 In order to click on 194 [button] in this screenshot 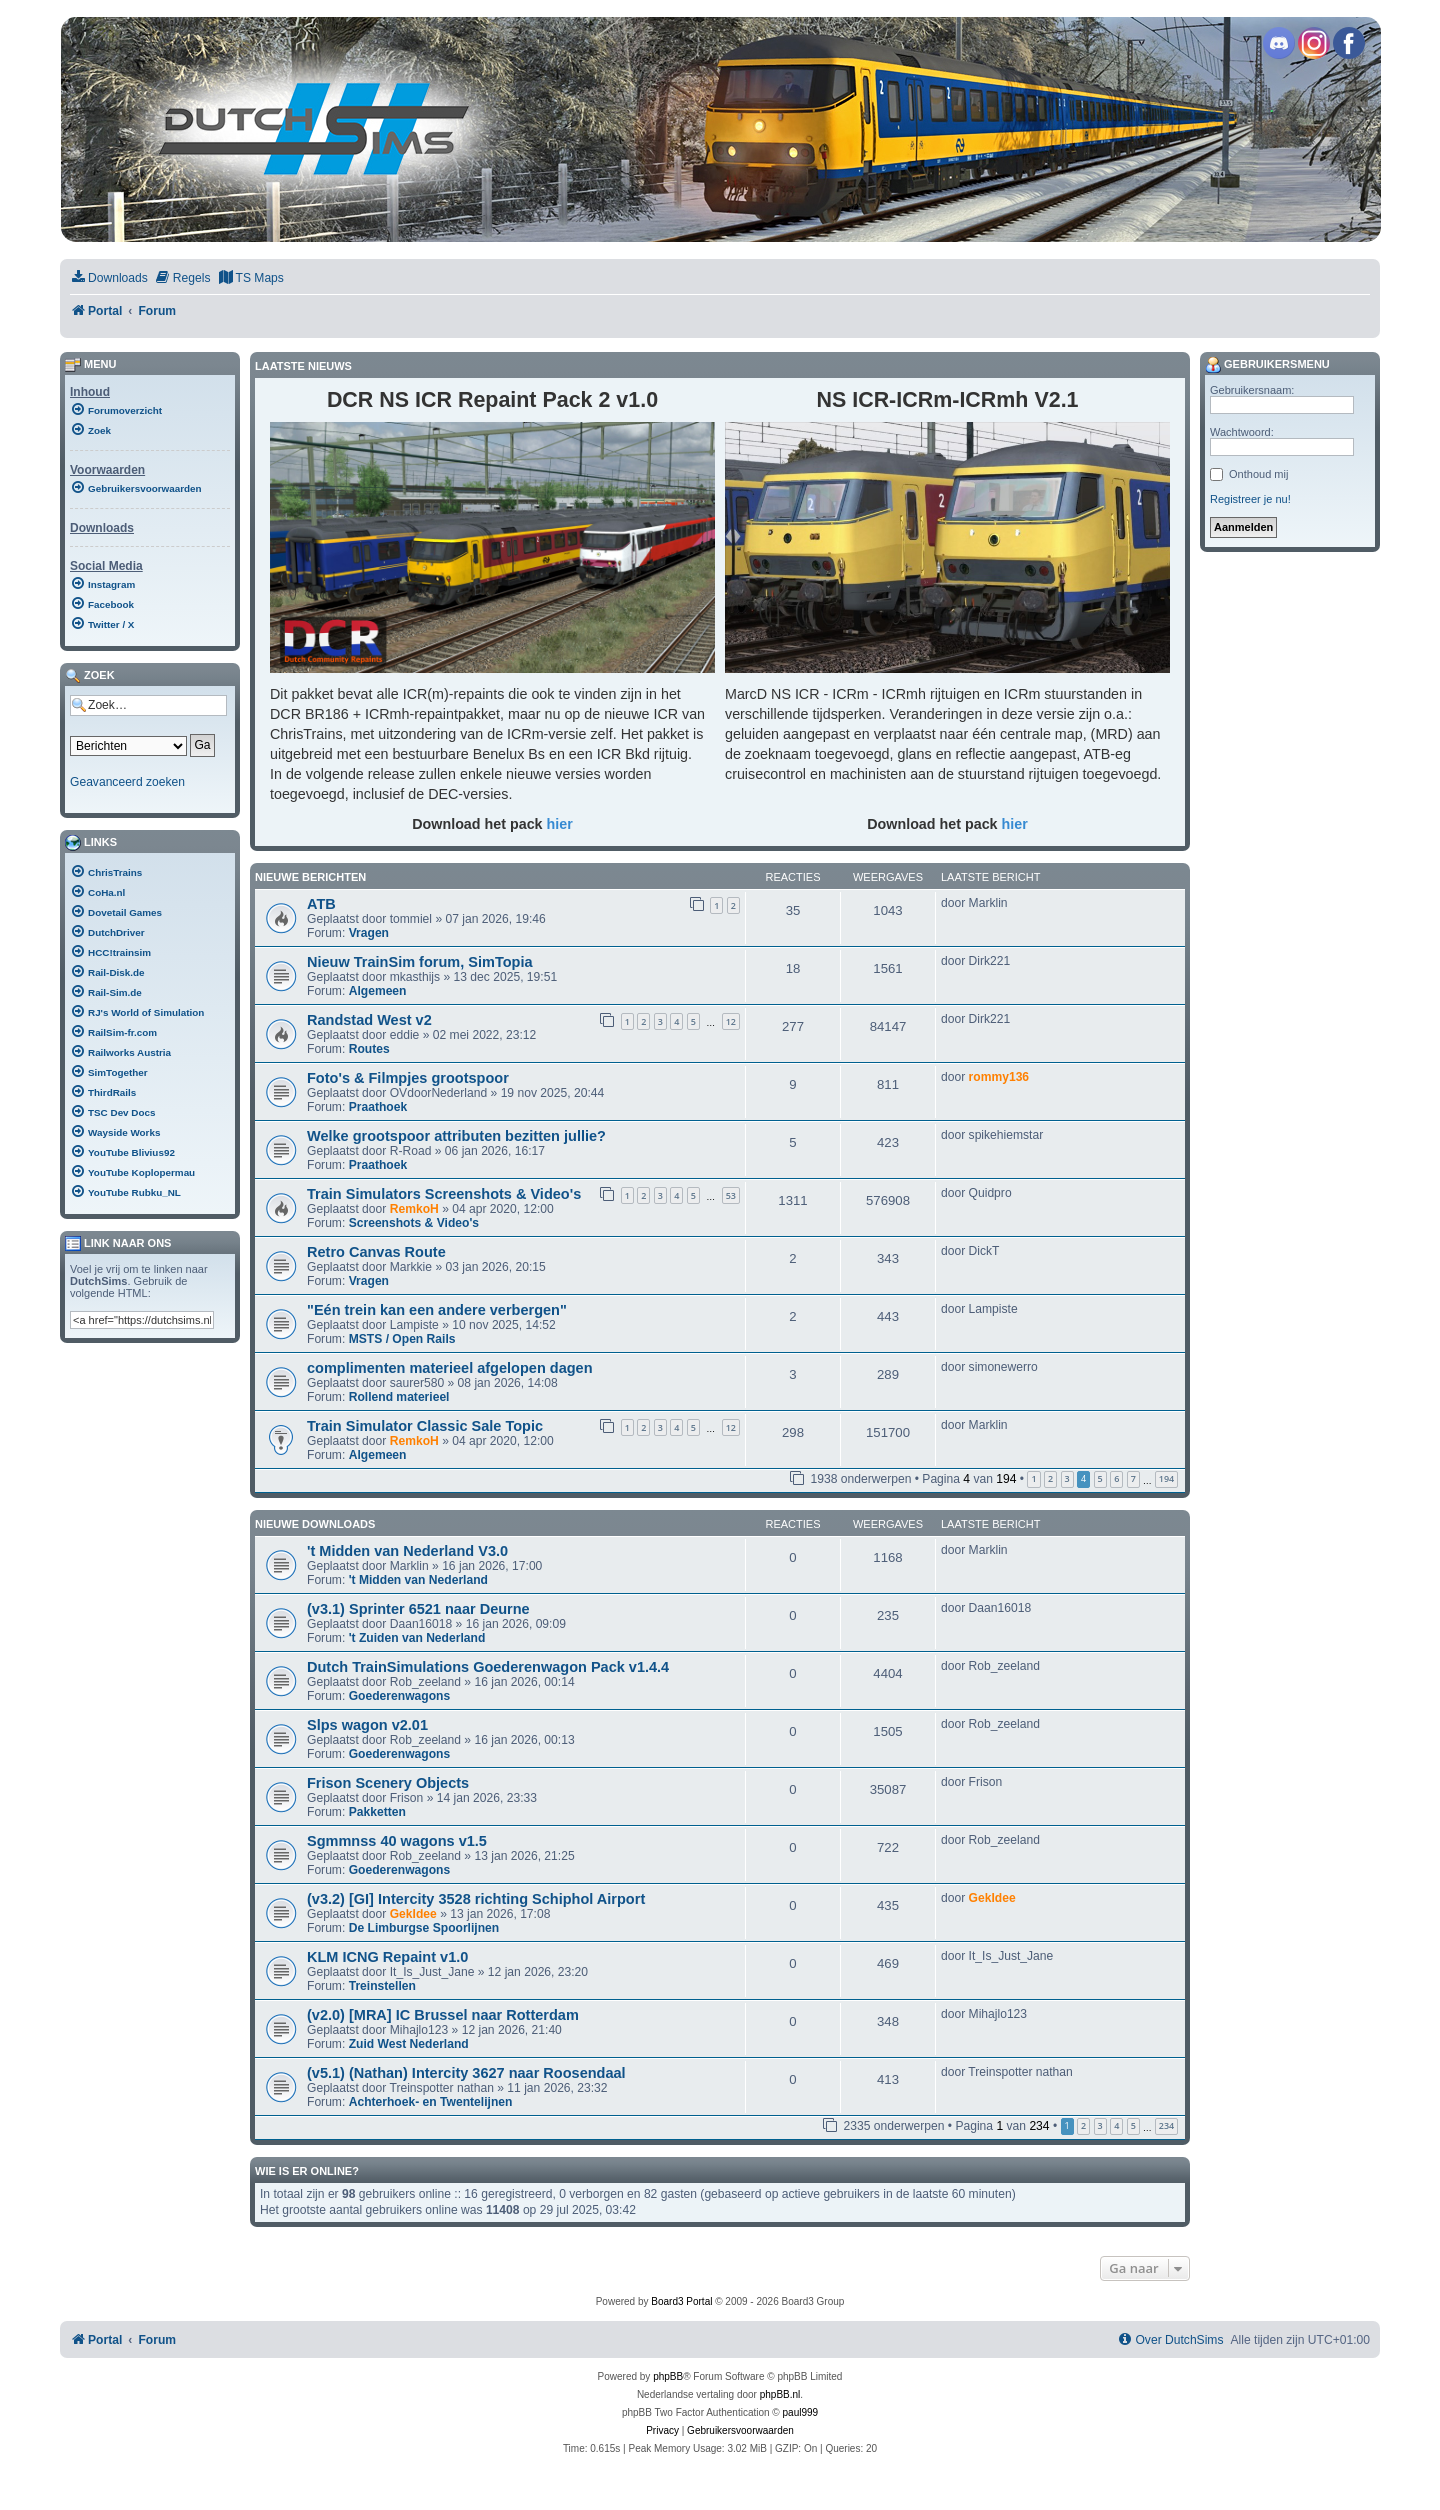, I will do `click(1166, 1478)`.